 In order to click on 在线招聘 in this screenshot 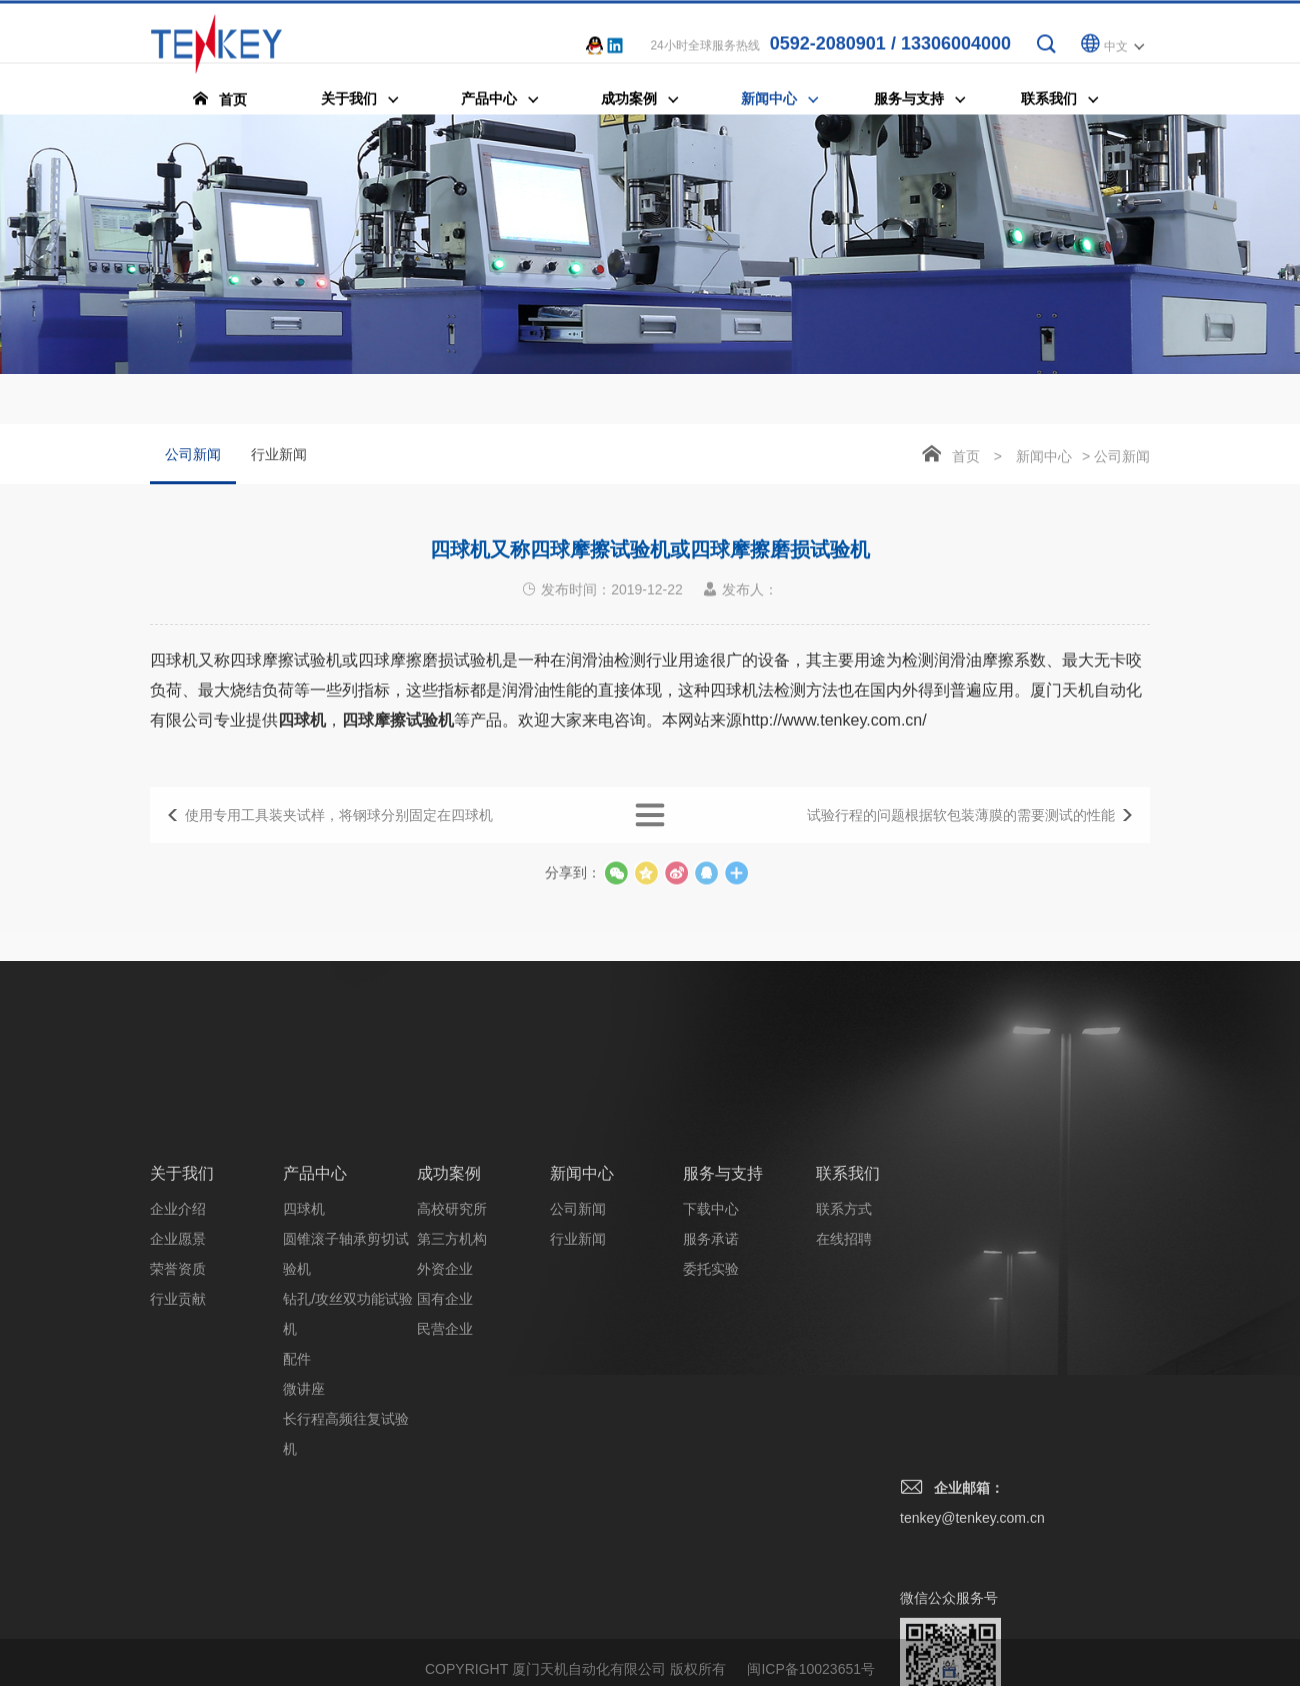, I will do `click(844, 1420)`.